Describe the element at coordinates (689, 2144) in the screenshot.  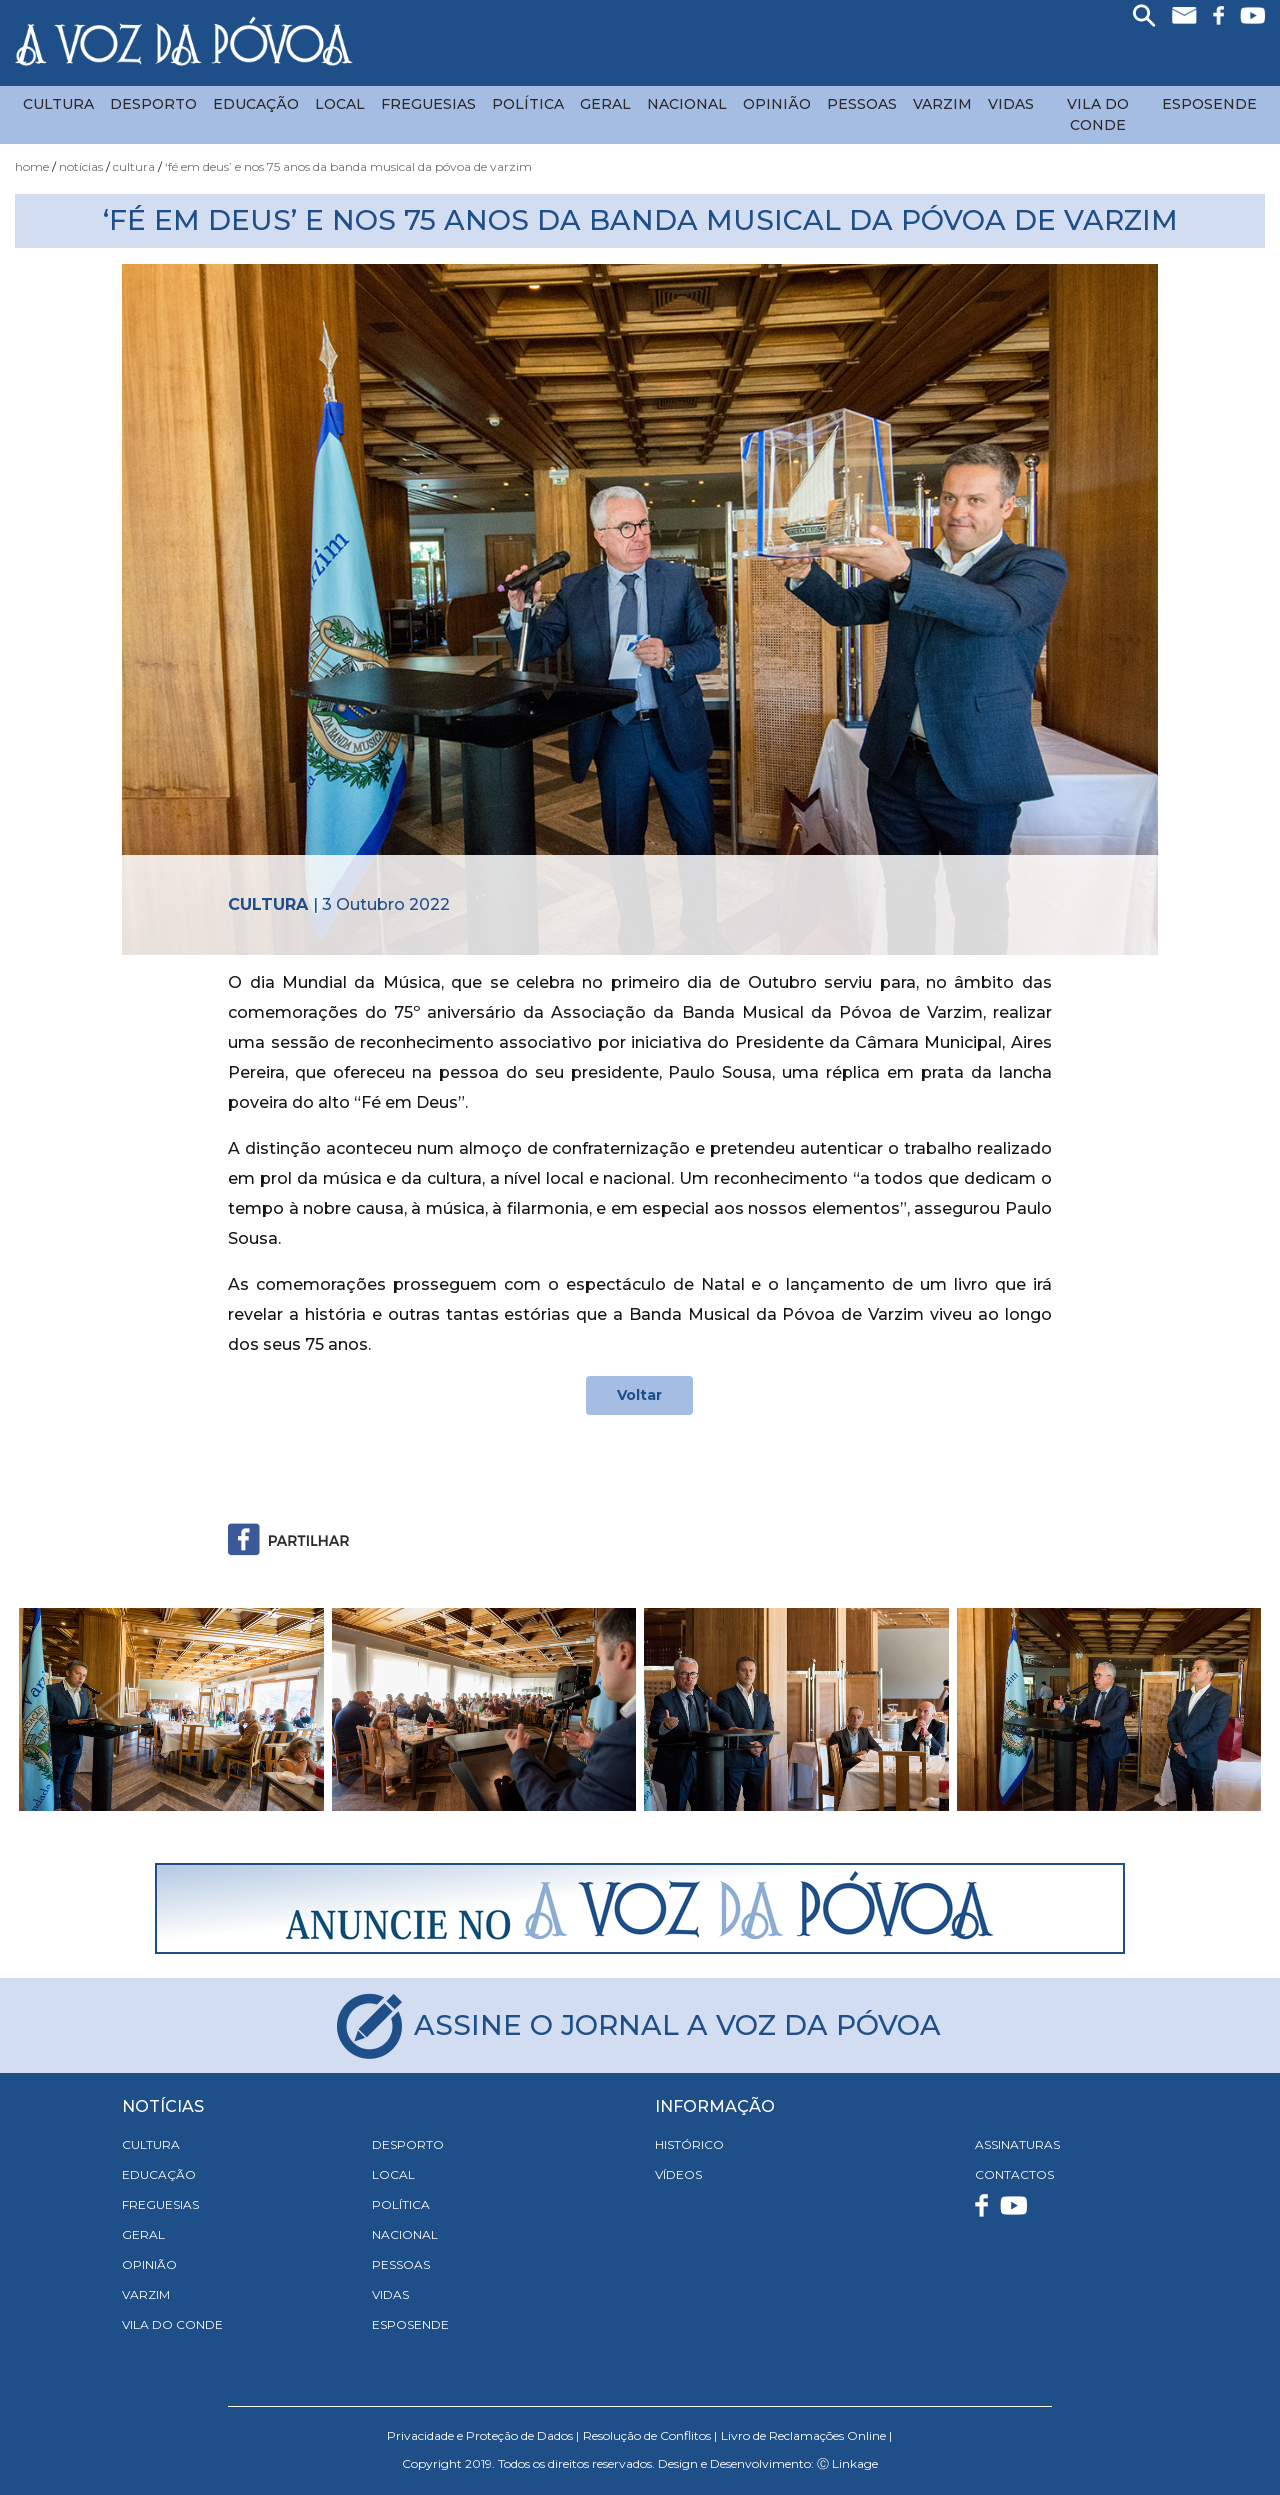
I see `HISTÓRICO` at that location.